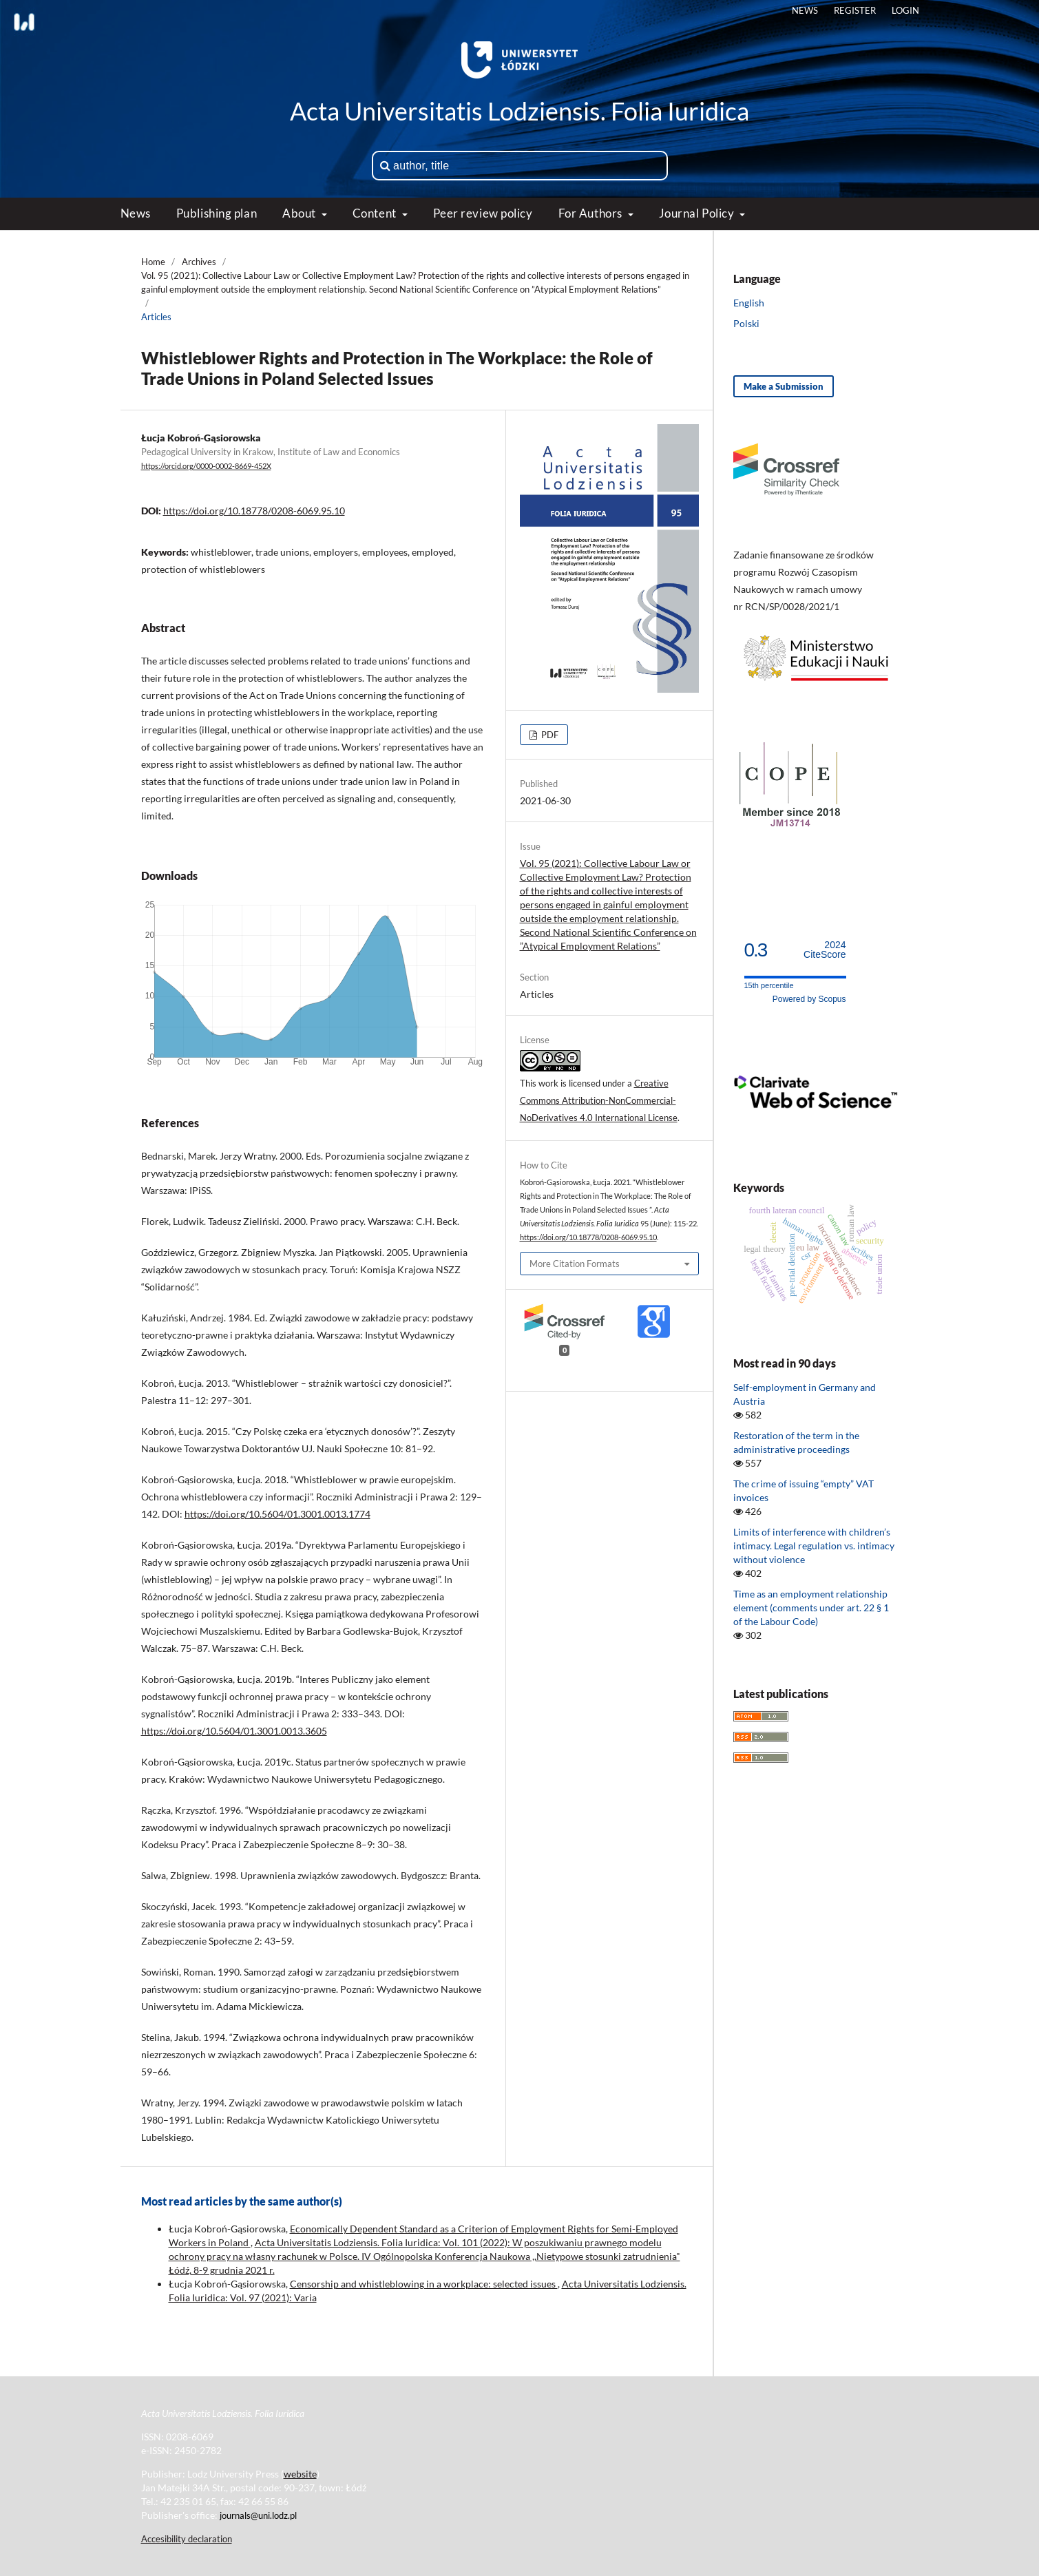 The width and height of the screenshot is (1039, 2576). I want to click on PDF, so click(548, 734).